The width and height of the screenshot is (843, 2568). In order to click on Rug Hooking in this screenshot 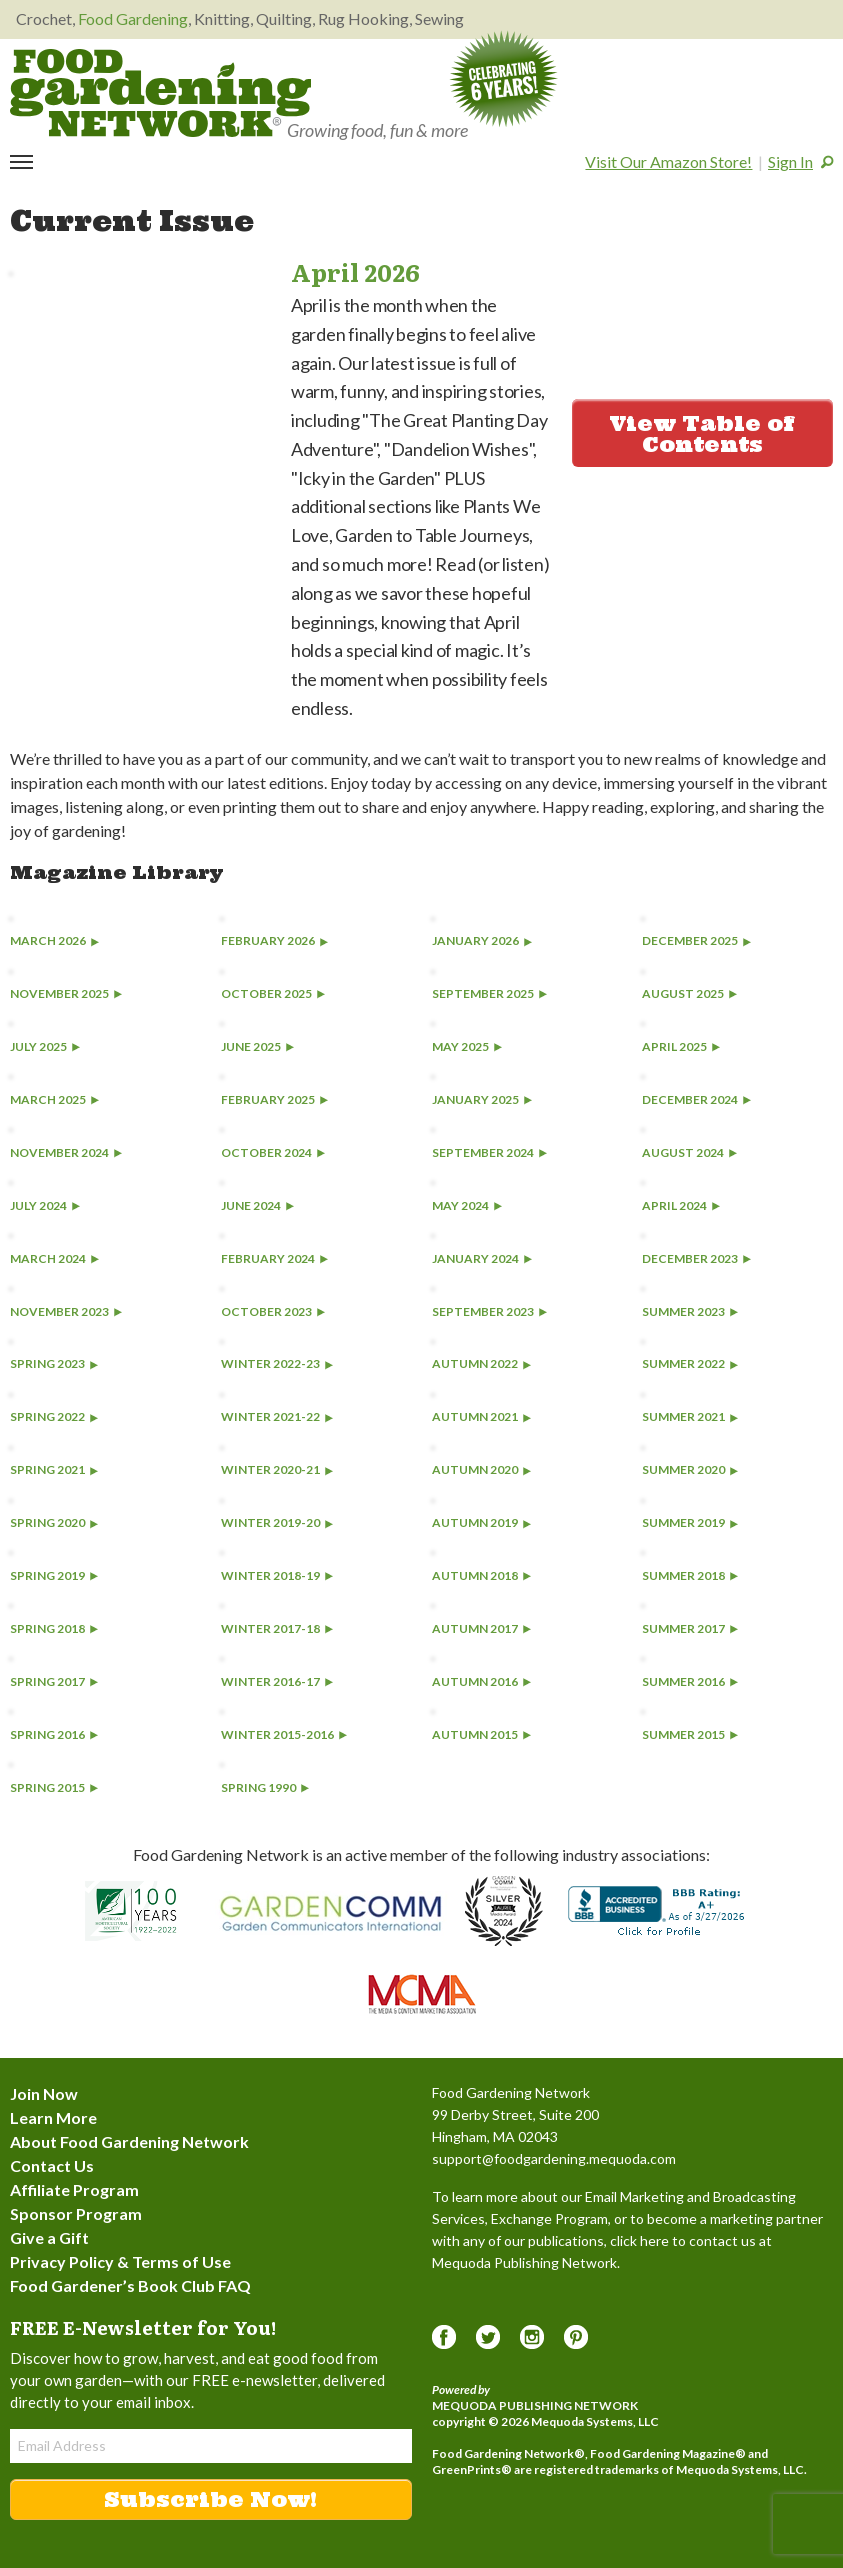, I will do `click(363, 18)`.